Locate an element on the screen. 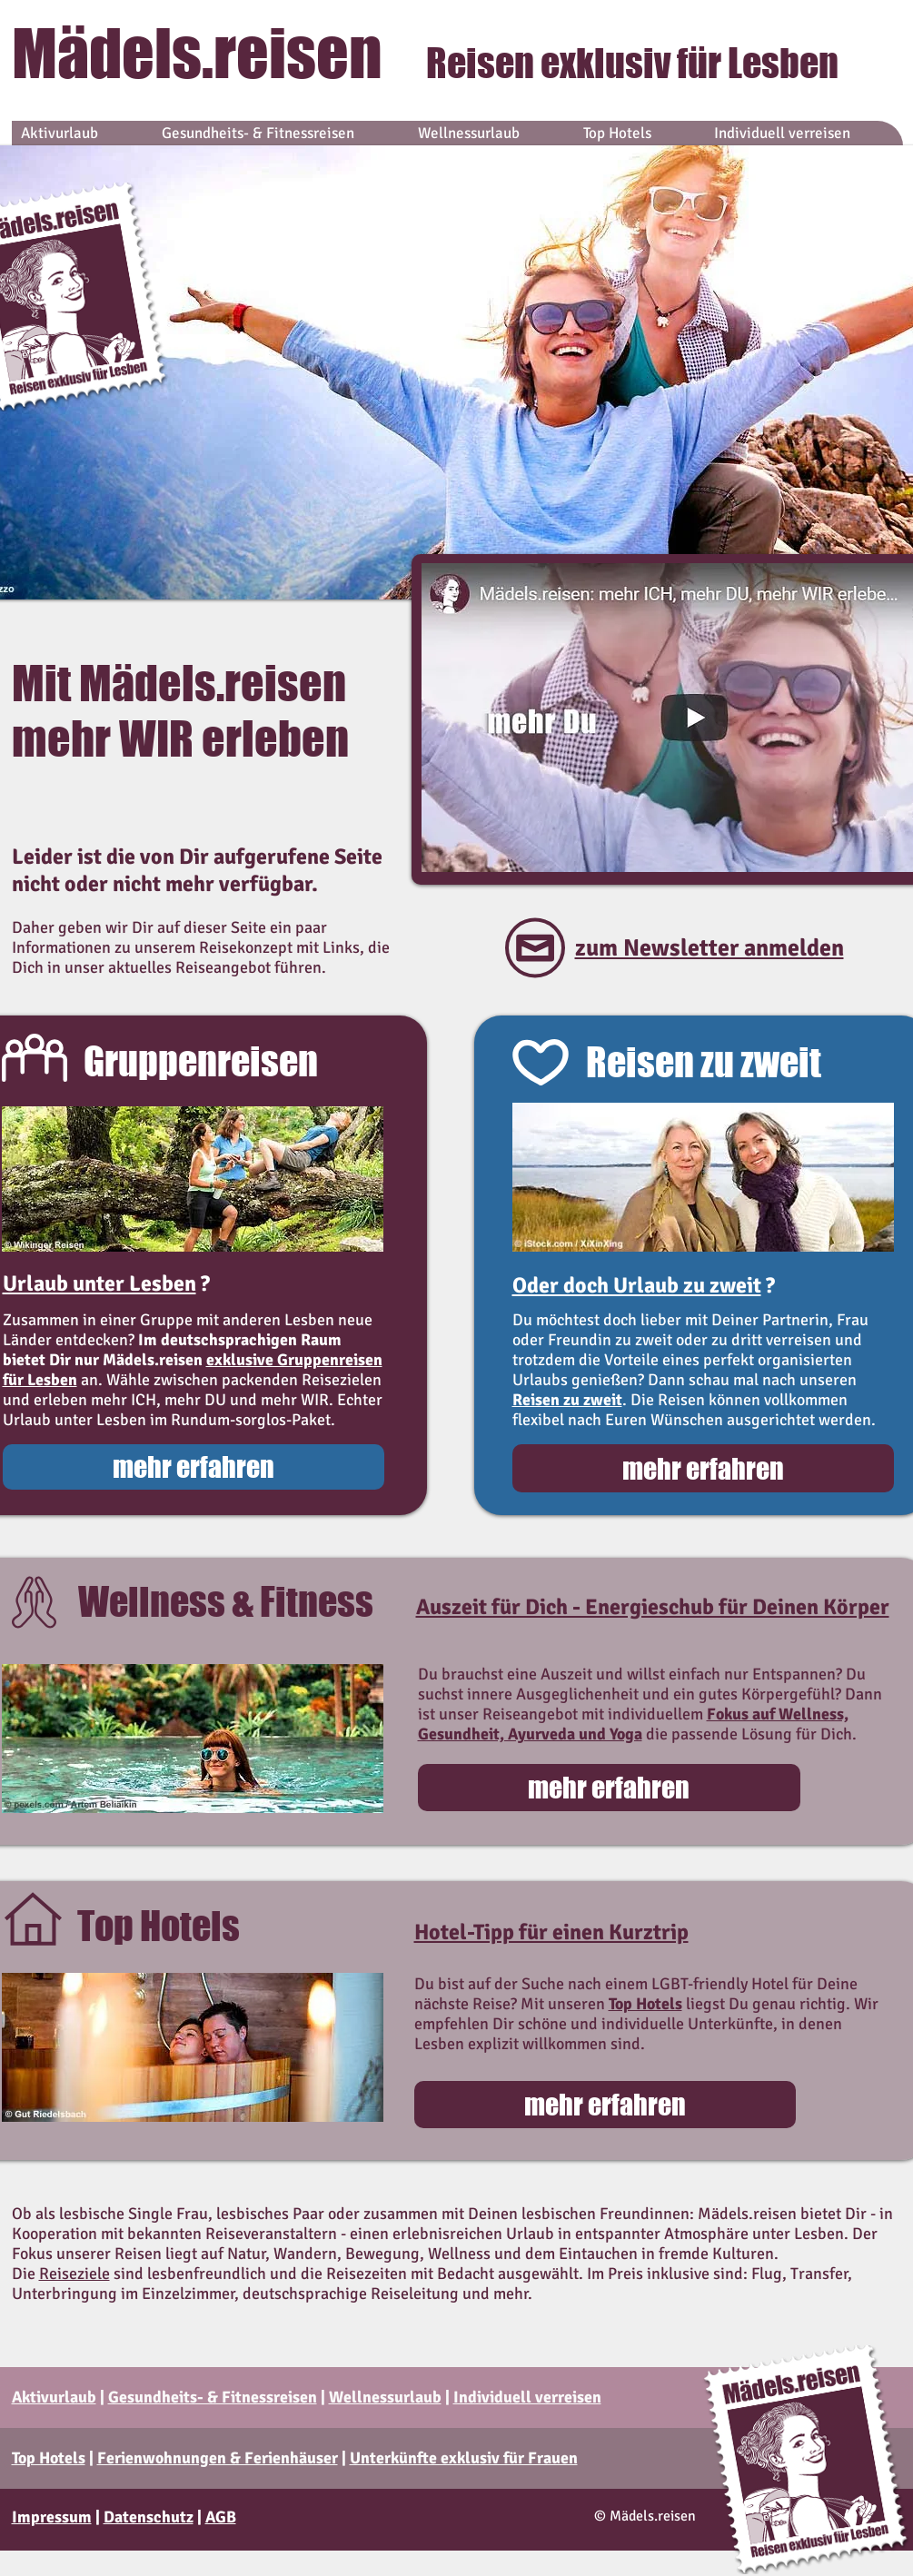 The height and width of the screenshot is (2576, 913). Reiseziele is located at coordinates (74, 2274).